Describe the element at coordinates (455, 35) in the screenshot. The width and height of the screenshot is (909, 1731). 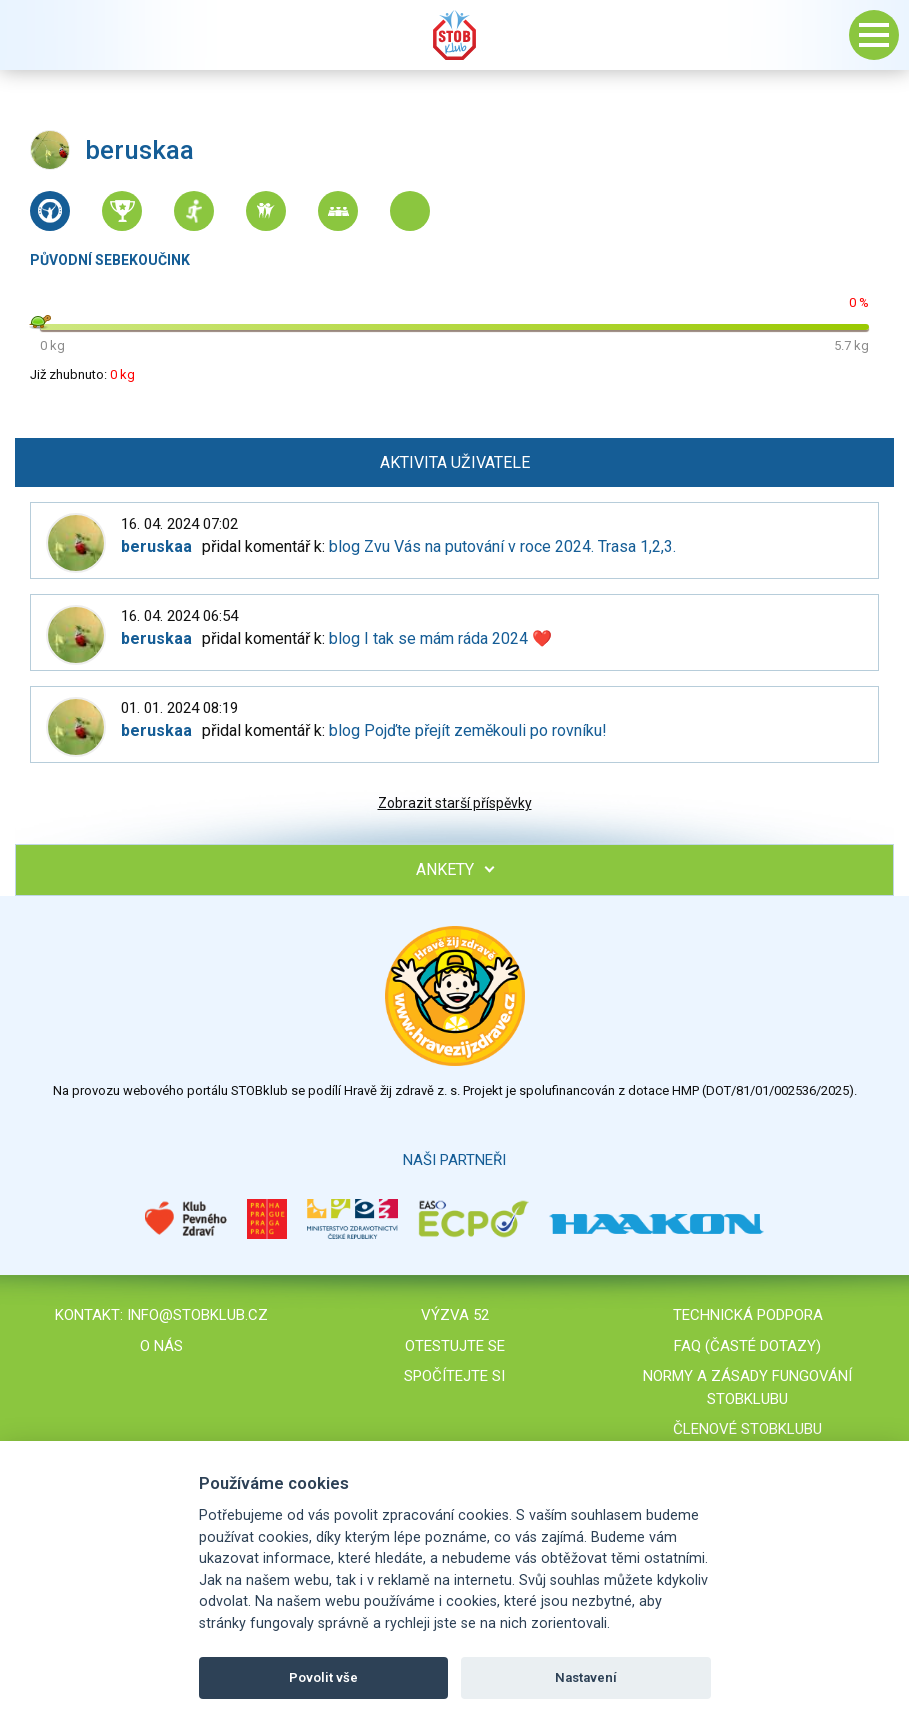
I see `Stob klub` at that location.